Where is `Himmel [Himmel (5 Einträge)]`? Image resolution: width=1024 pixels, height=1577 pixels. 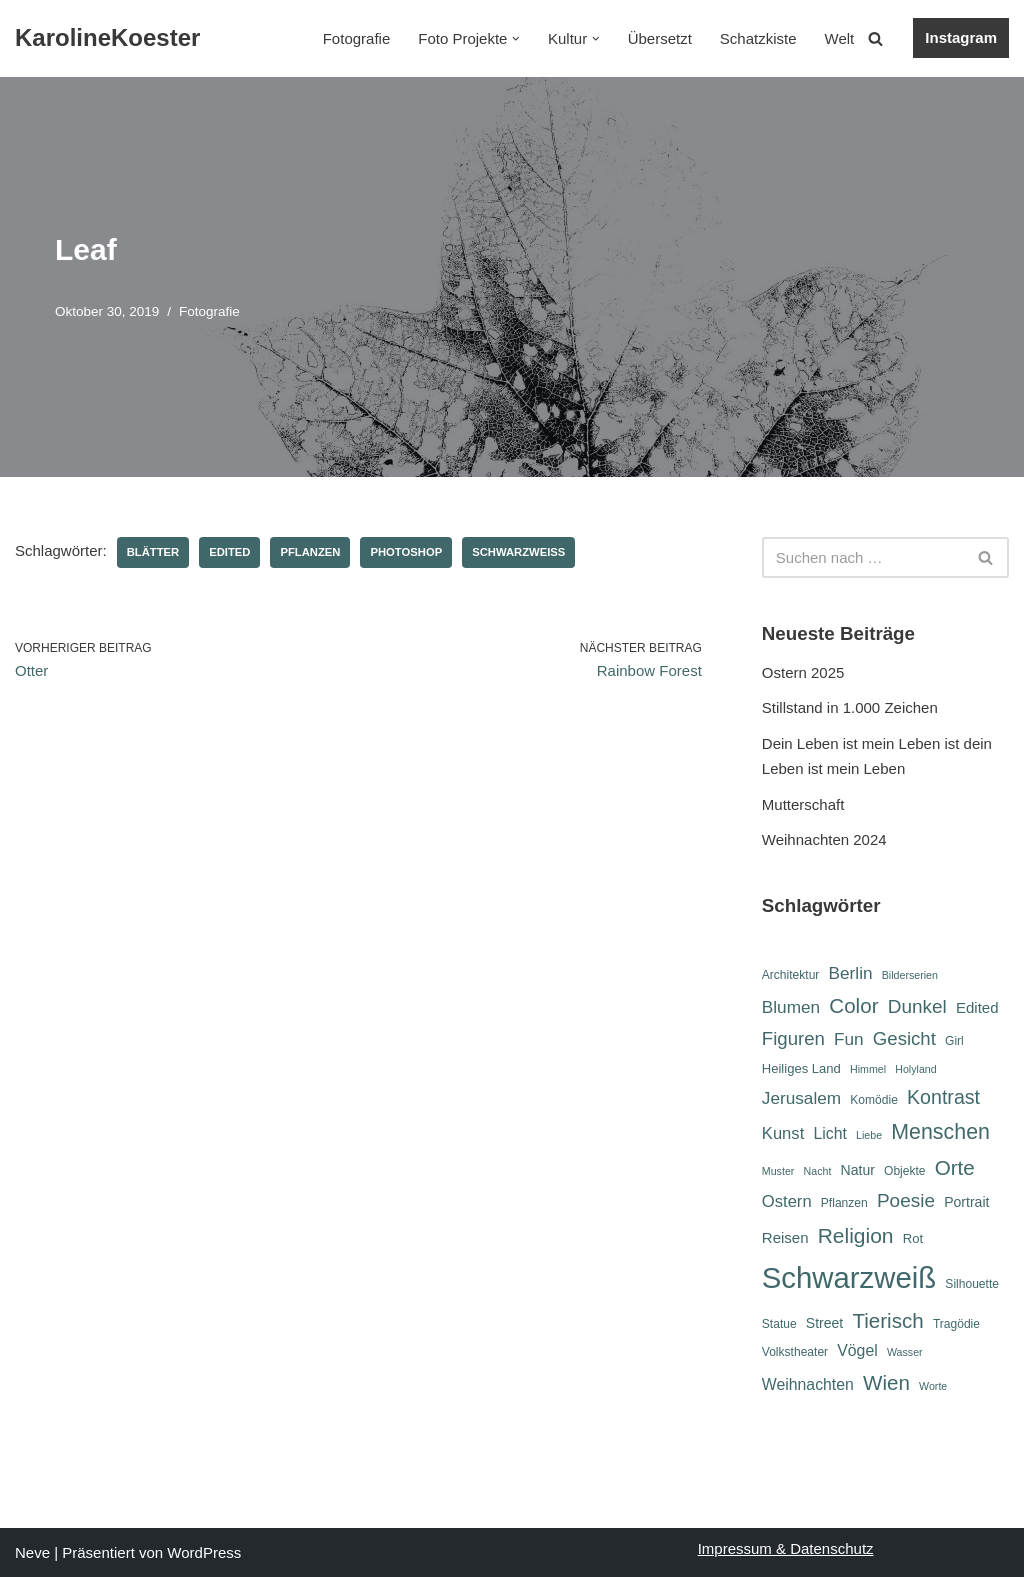
Himmel [Himmel (5 Einträge)] is located at coordinates (868, 1069).